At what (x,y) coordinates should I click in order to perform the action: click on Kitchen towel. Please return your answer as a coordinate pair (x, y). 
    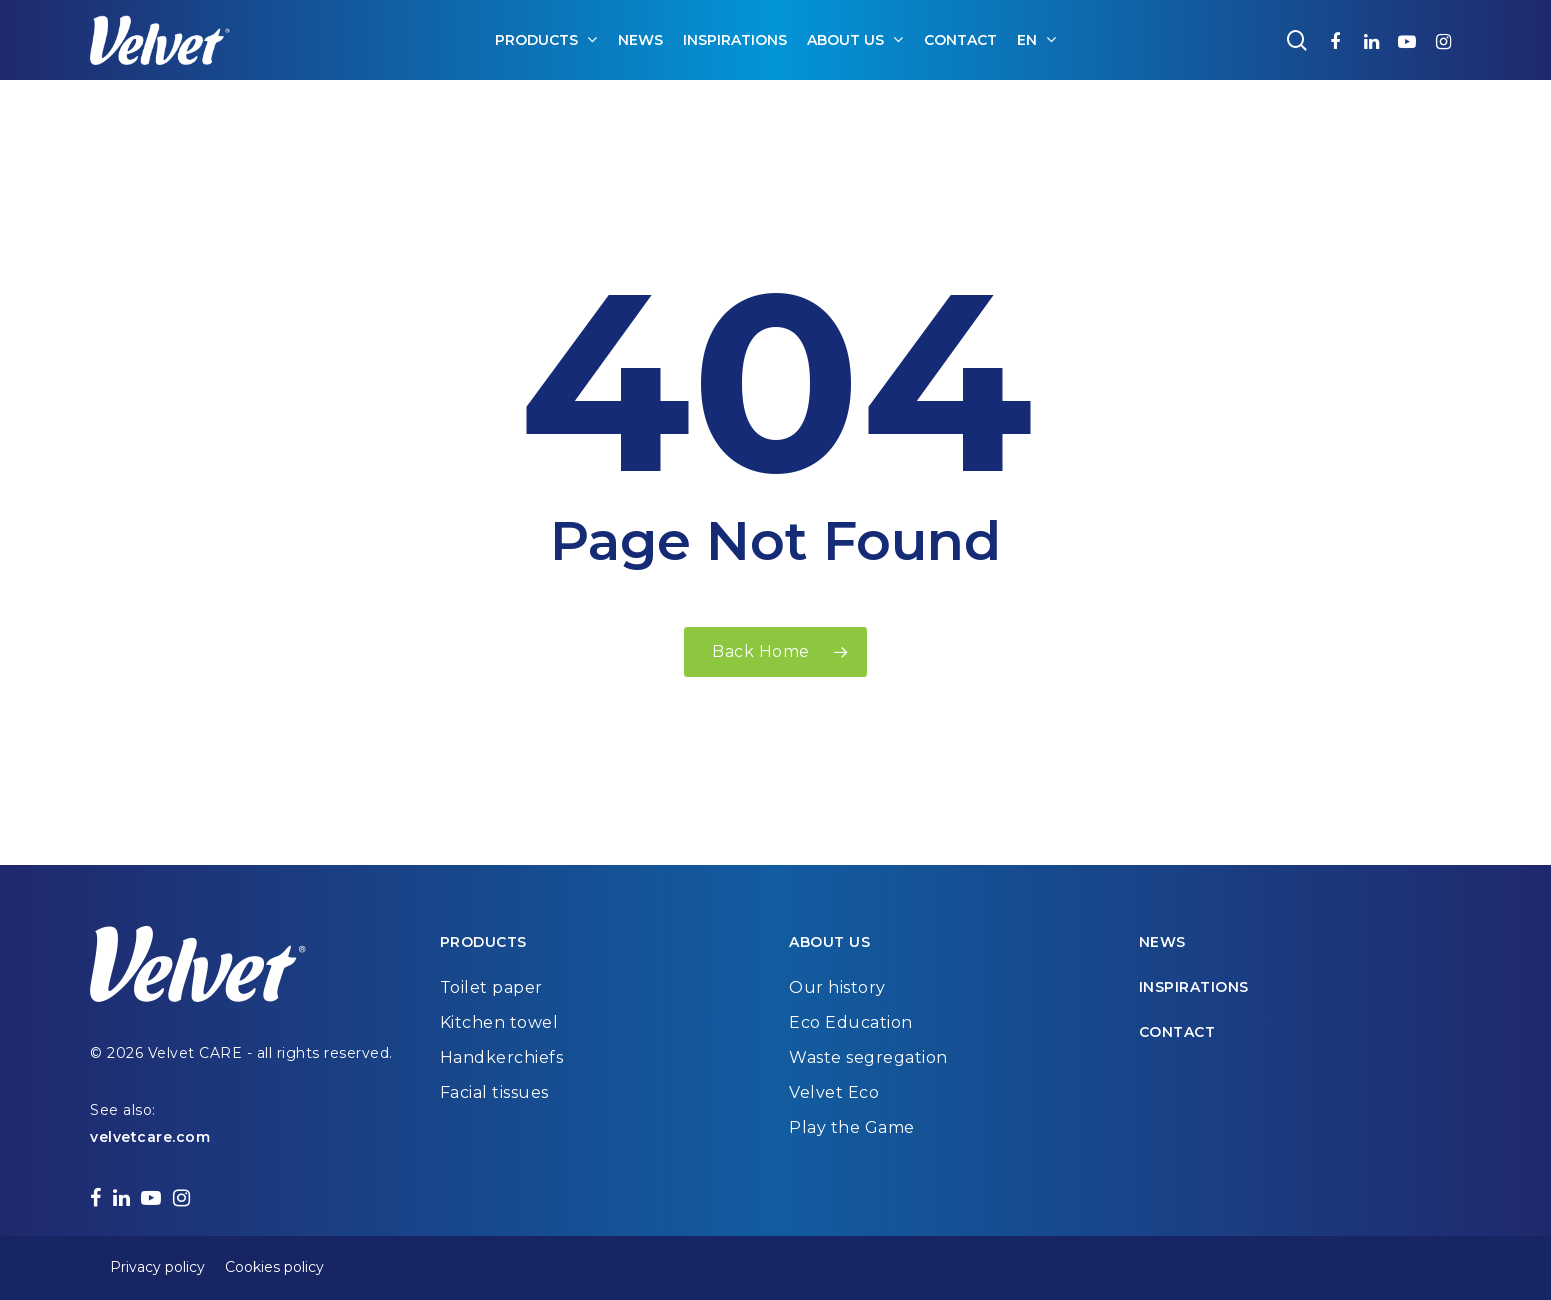
    Looking at the image, I should click on (499, 1022).